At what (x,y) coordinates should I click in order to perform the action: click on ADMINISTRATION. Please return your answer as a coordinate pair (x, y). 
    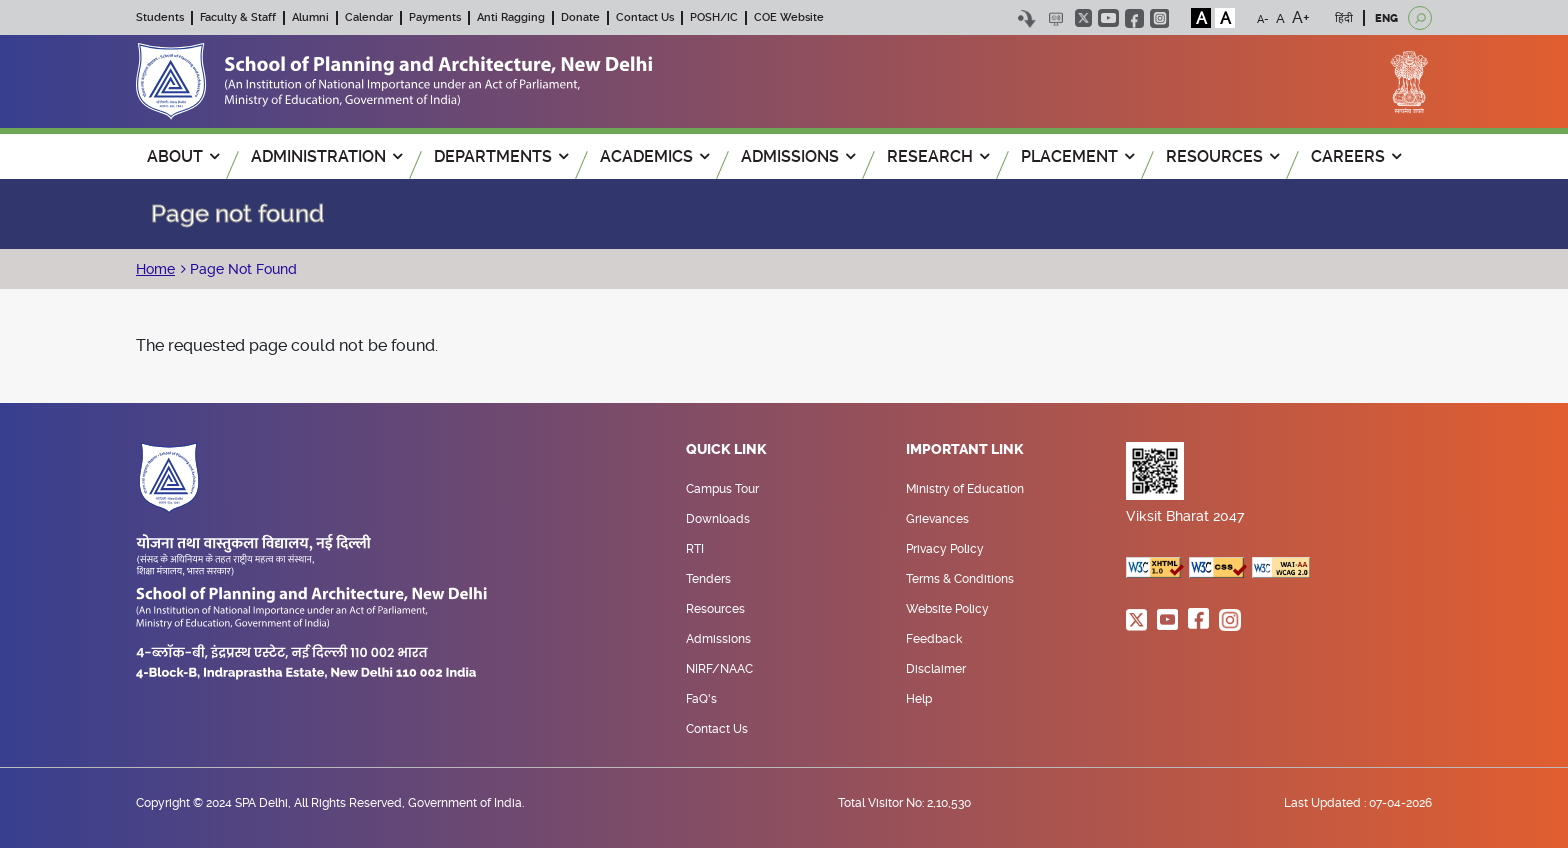
    Looking at the image, I should click on (326, 156).